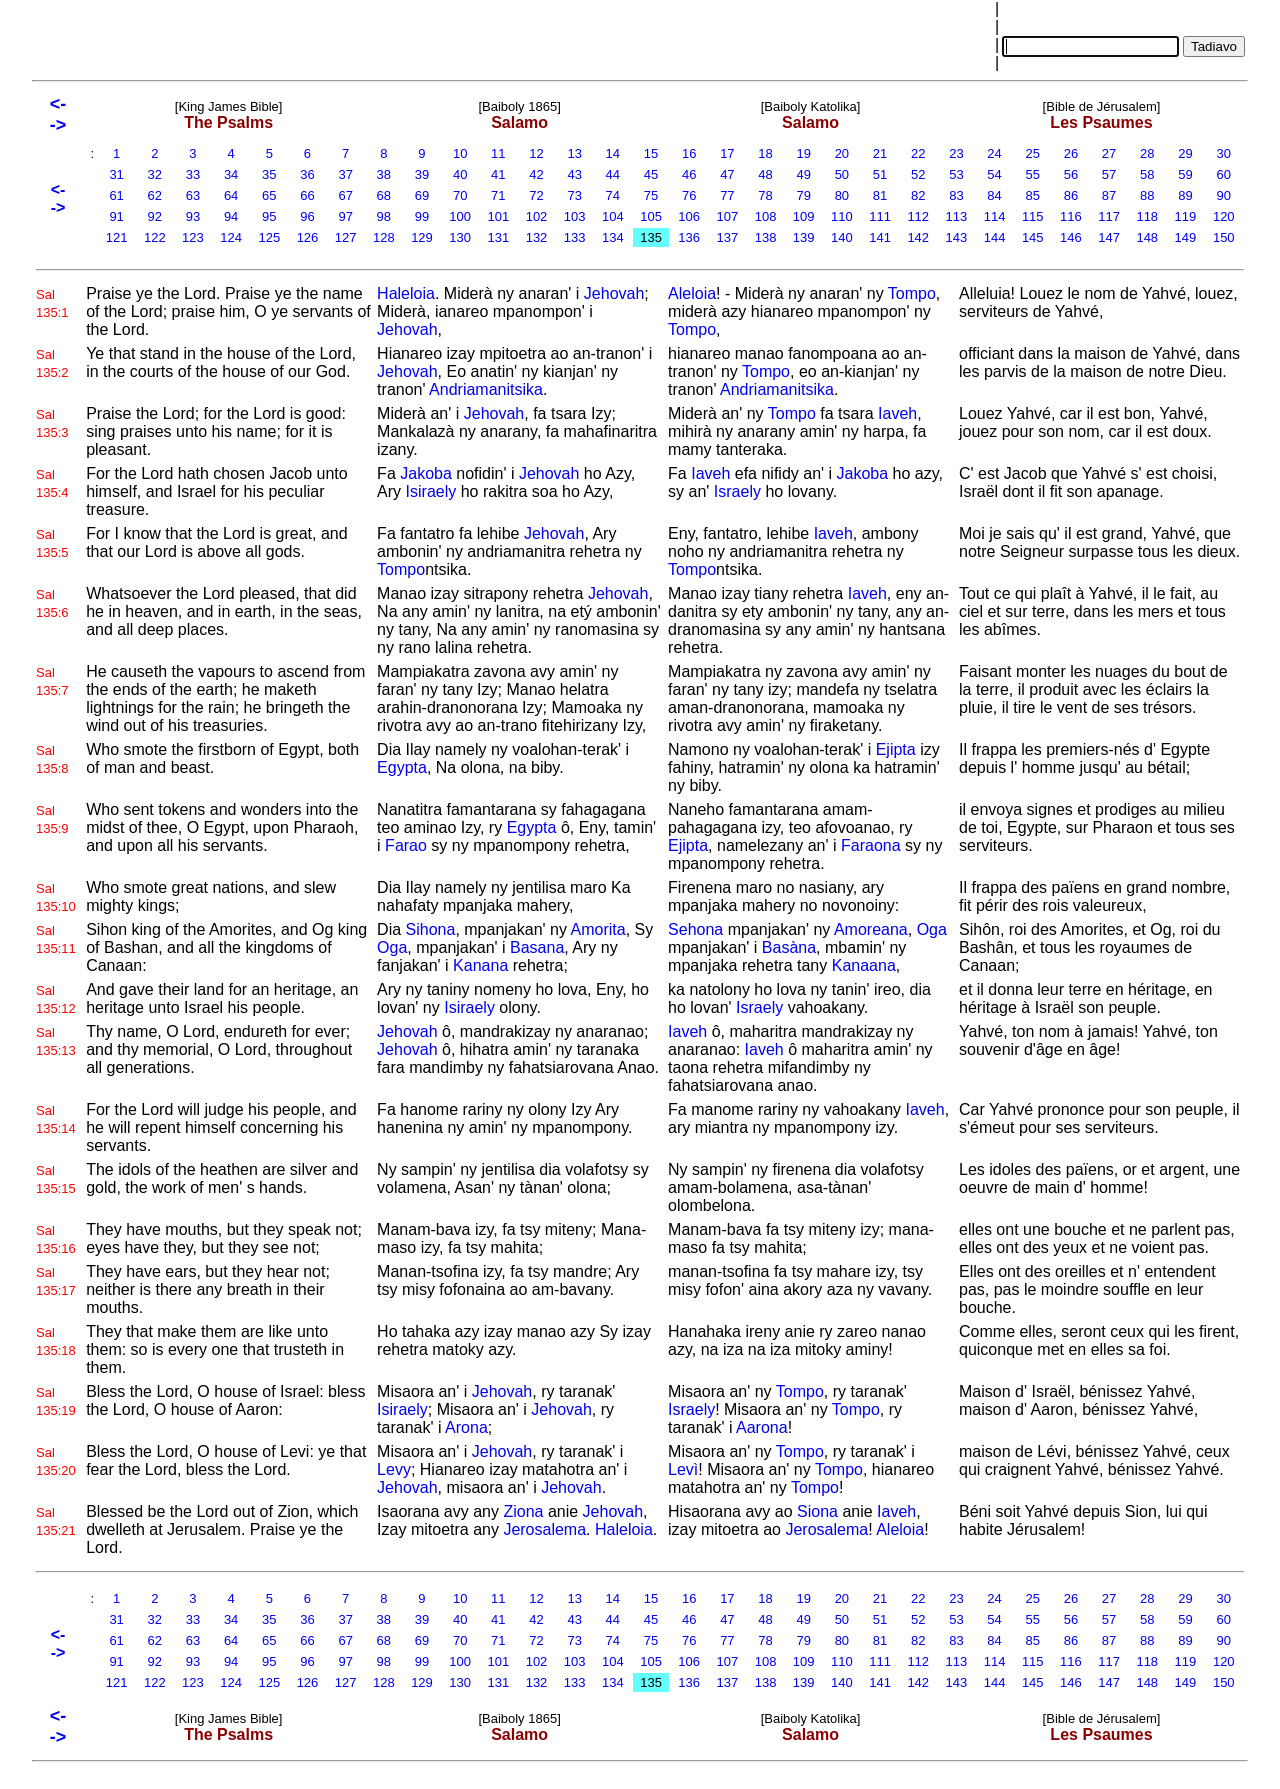 The image size is (1280, 1789). Describe the element at coordinates (918, 153) in the screenshot. I see `22` at that location.